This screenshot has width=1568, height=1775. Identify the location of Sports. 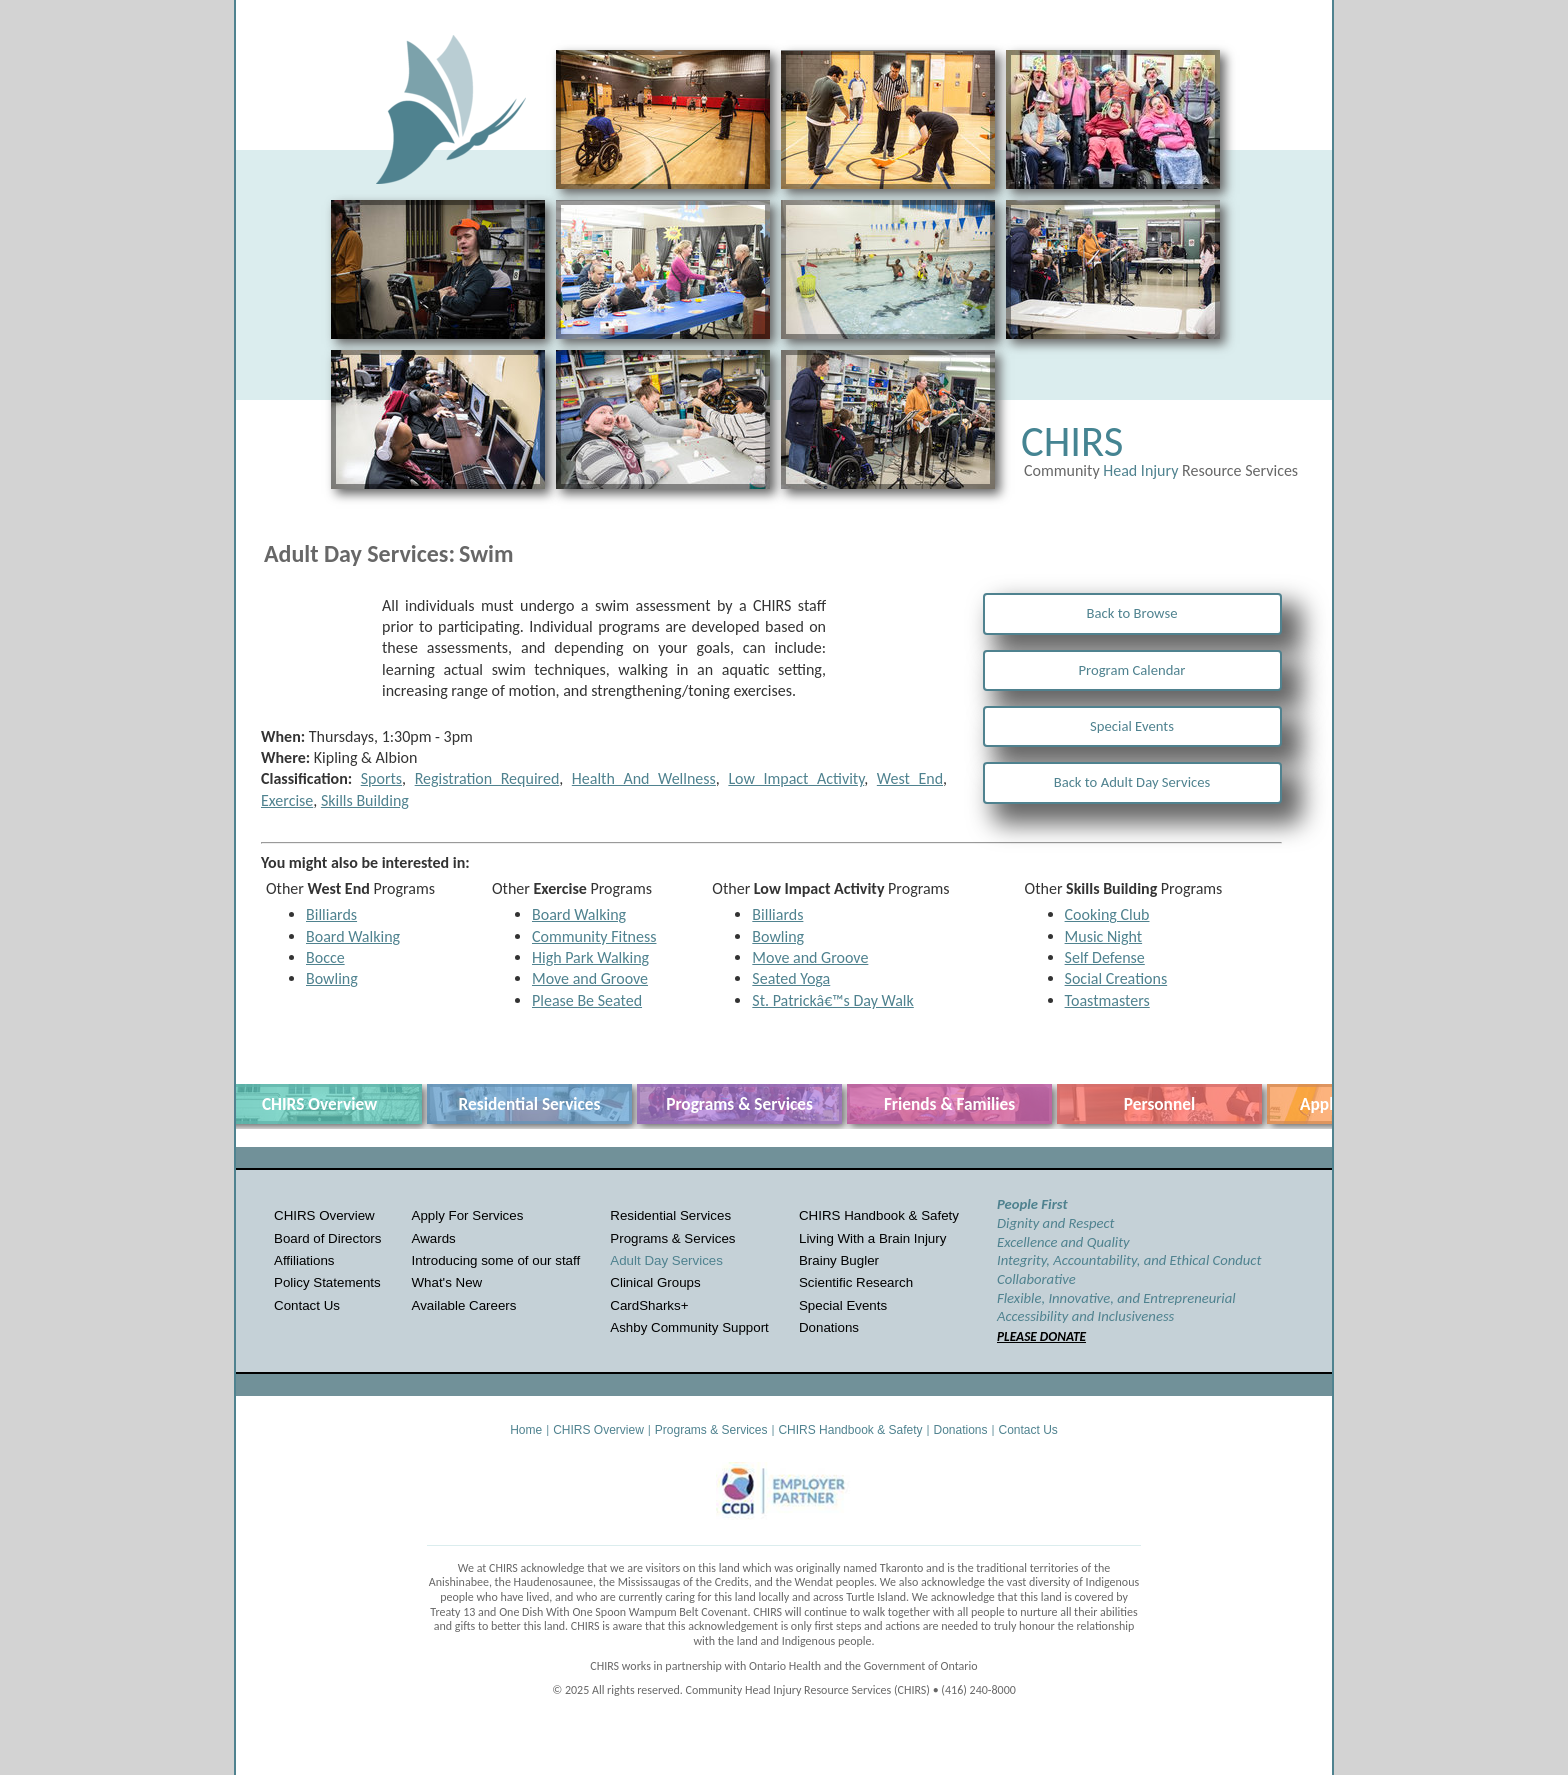
(381, 778).